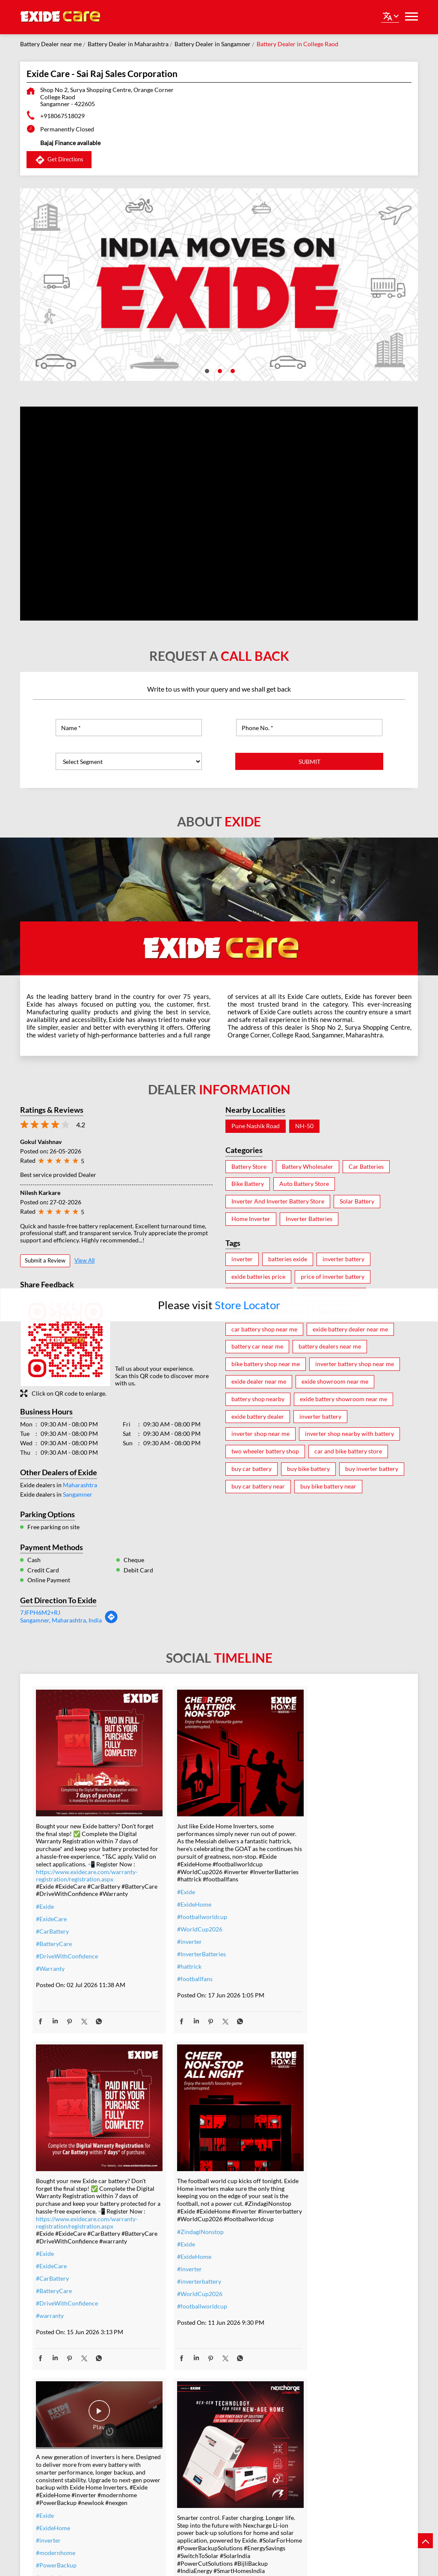 This screenshot has height=2576, width=438. What do you see at coordinates (87, 1868) in the screenshot?
I see `https://www.exidecare.com/warranty-registration/registration.aspx` at bounding box center [87, 1868].